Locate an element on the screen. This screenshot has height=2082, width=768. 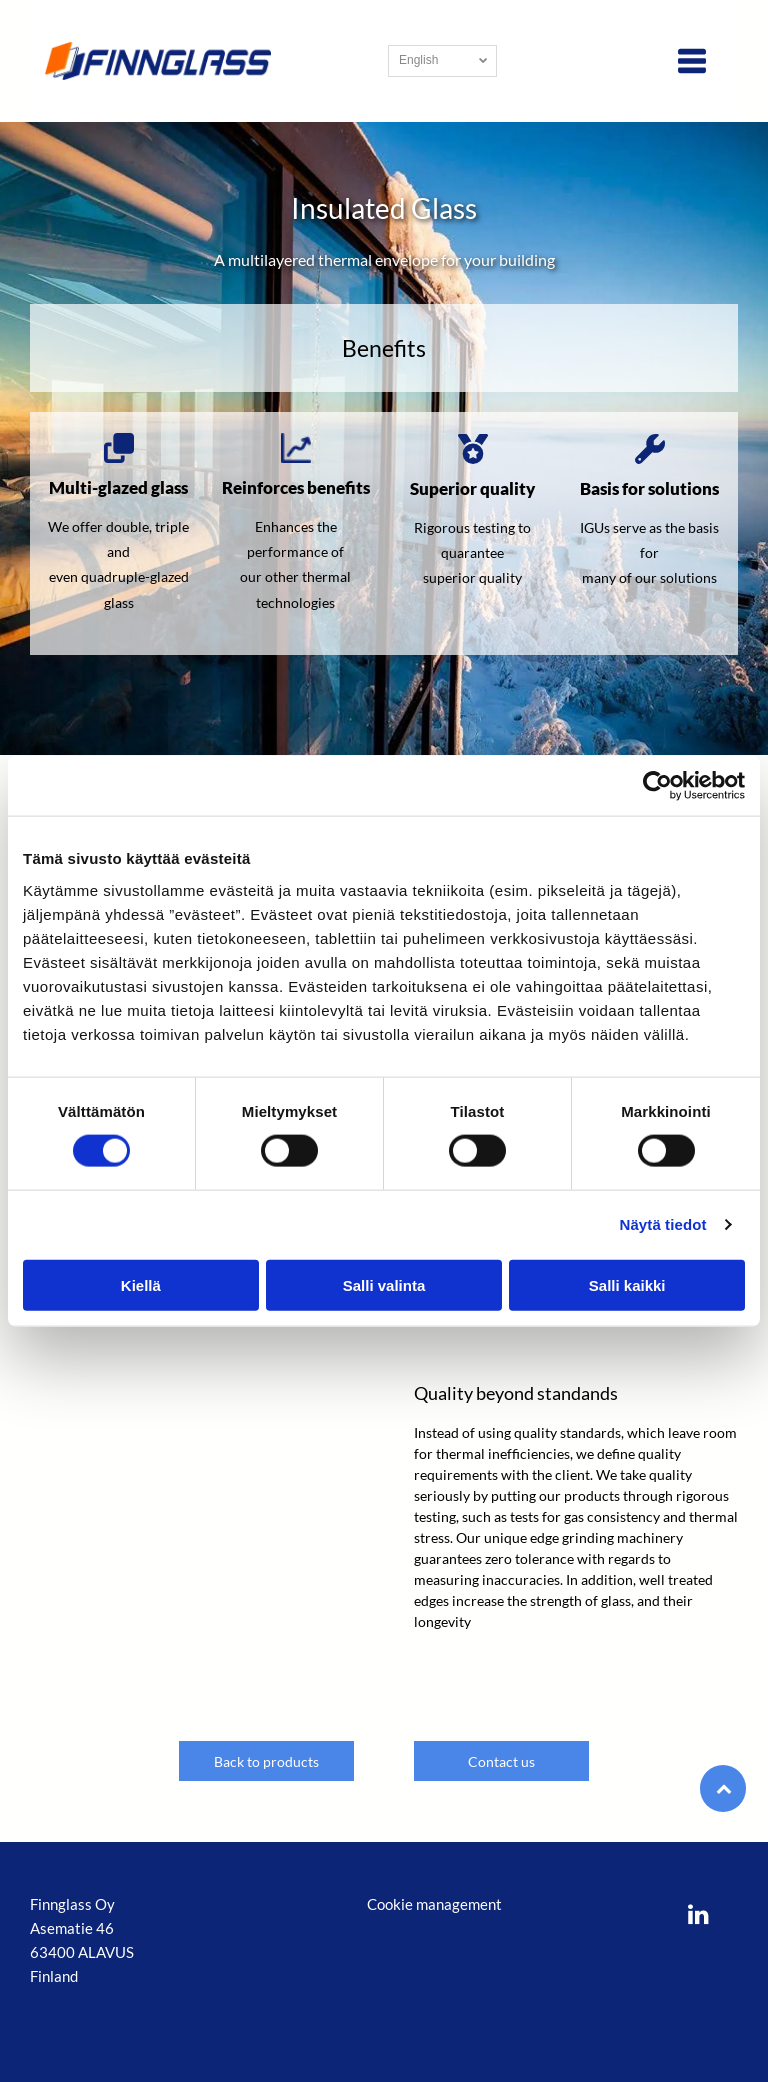
[Open menu] is located at coordinates (692, 61).